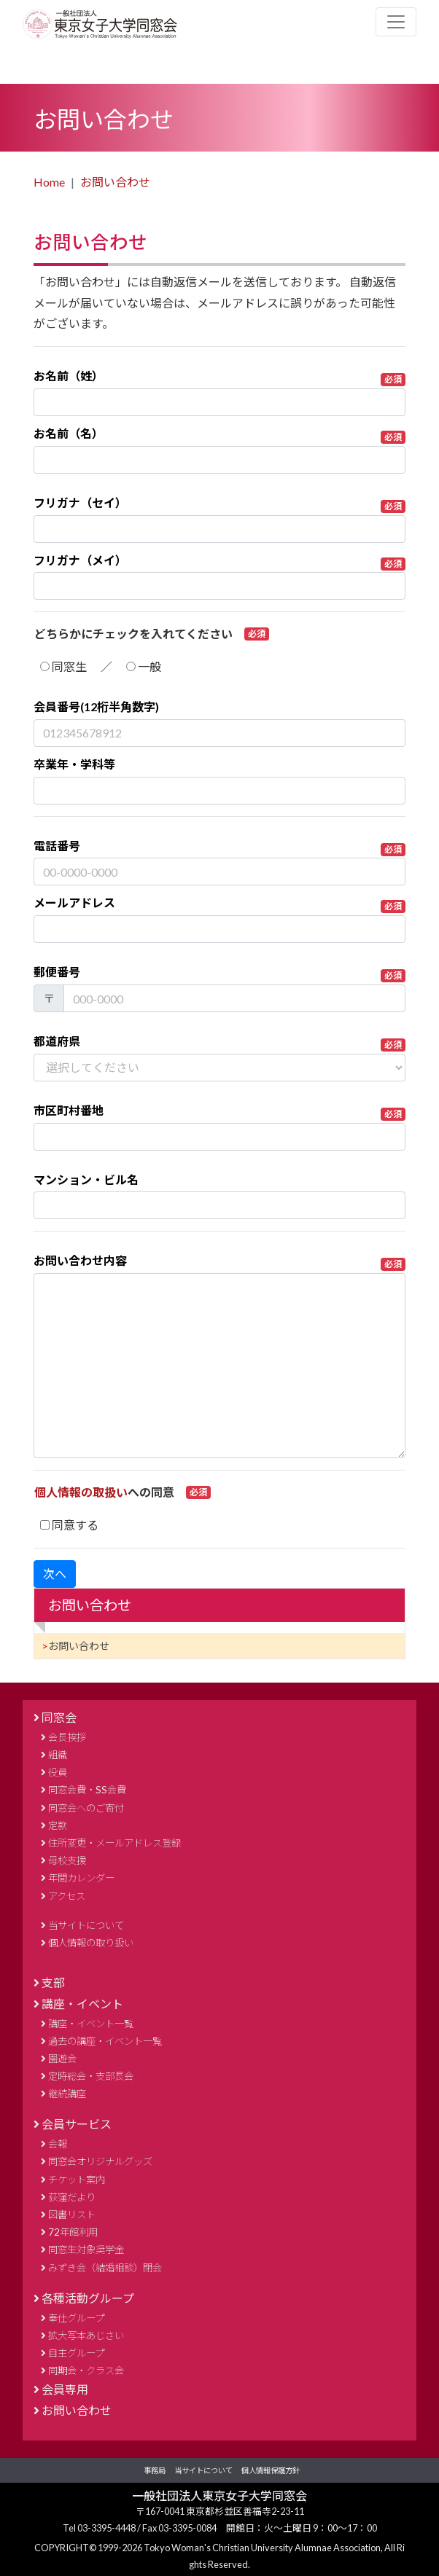 Image resolution: width=439 pixels, height=2576 pixels. Describe the element at coordinates (72, 2214) in the screenshot. I see `図書リスト` at that location.